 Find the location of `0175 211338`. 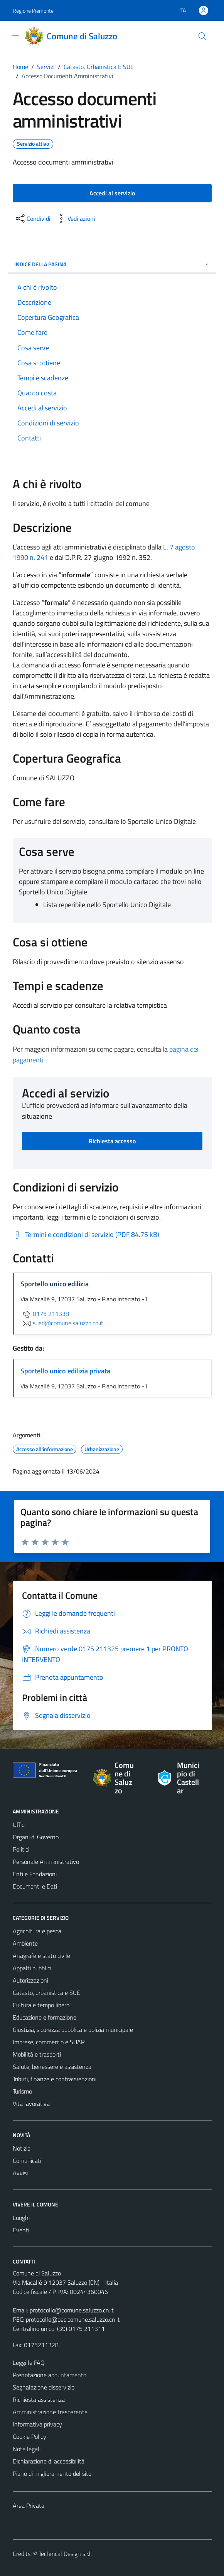

0175 211338 is located at coordinates (44, 1313).